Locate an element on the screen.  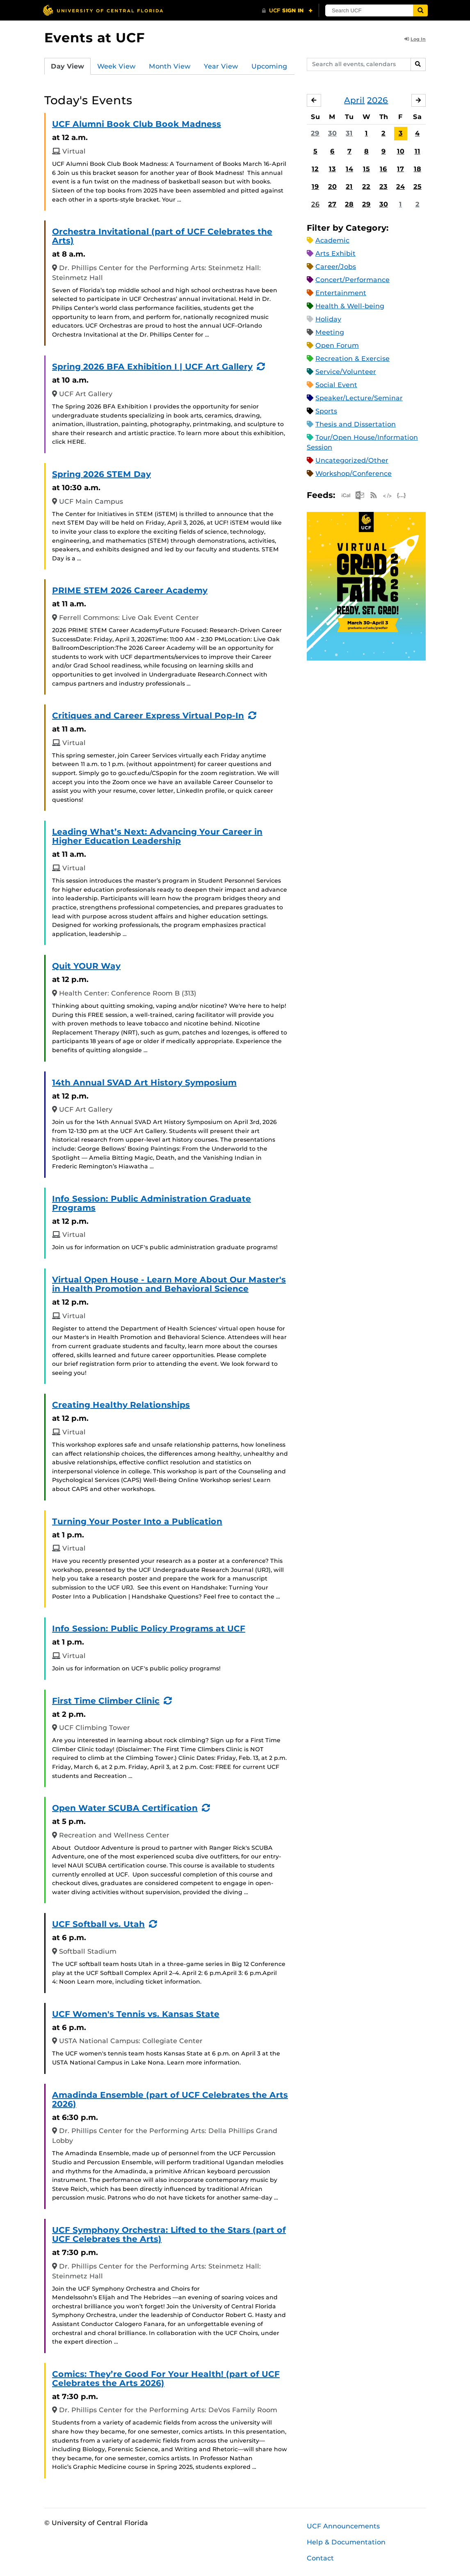
Critiques and Career Express Virtual Pop-In is located at coordinates (148, 715).